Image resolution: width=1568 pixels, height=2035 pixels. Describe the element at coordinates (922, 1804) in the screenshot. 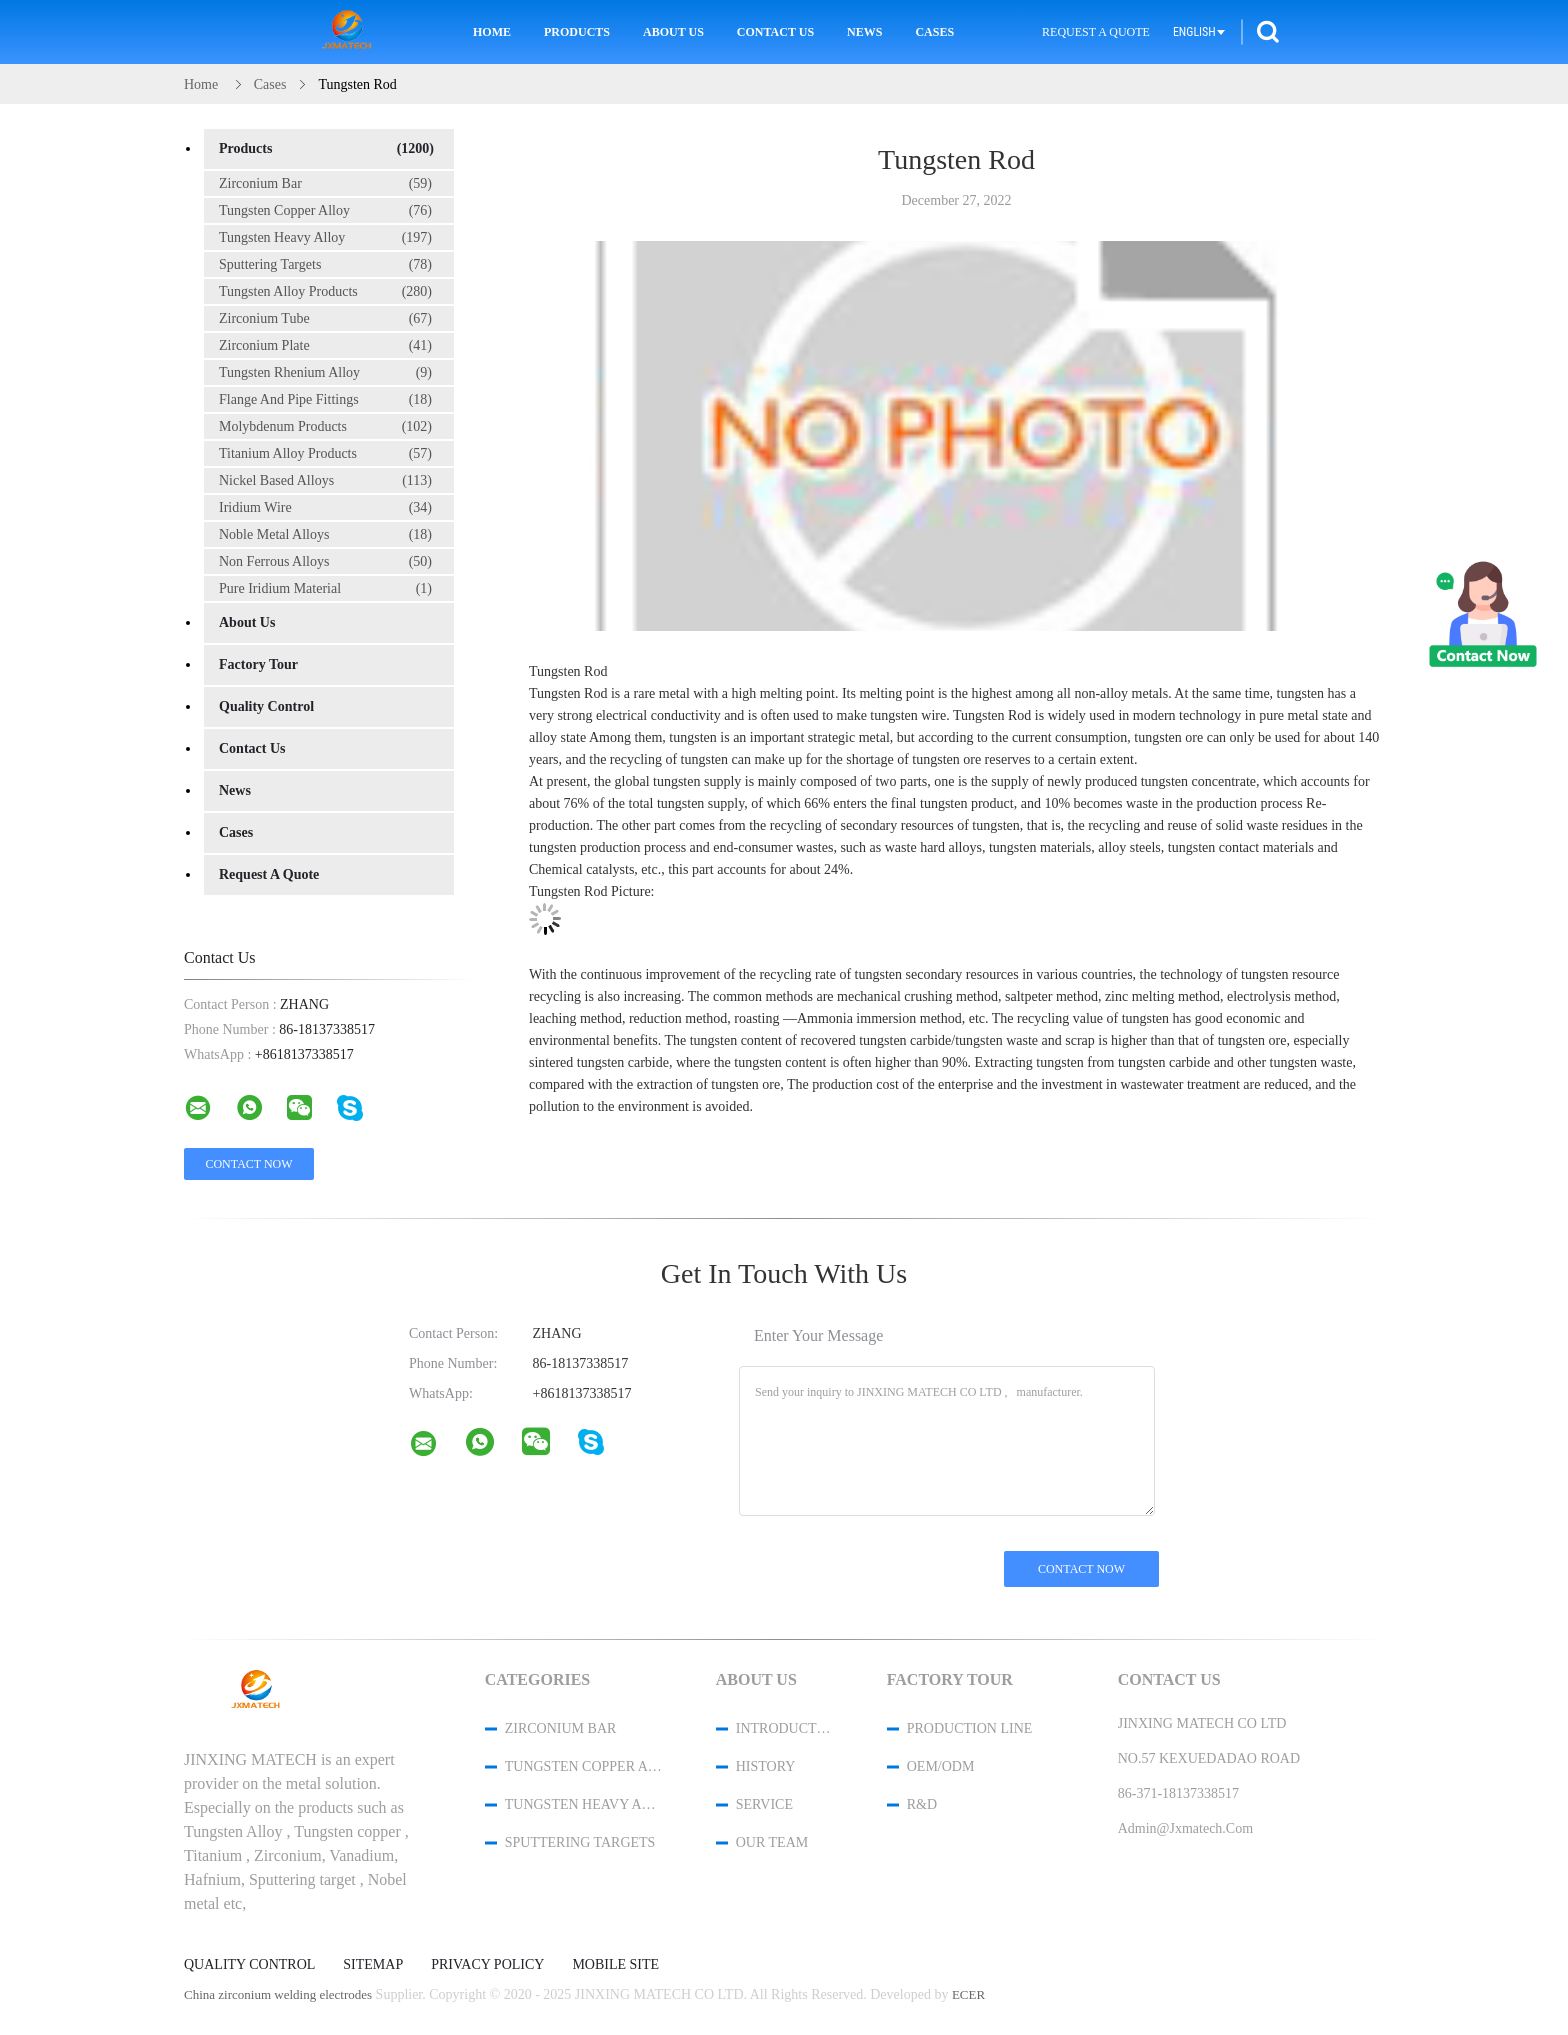

I see `R&D` at that location.